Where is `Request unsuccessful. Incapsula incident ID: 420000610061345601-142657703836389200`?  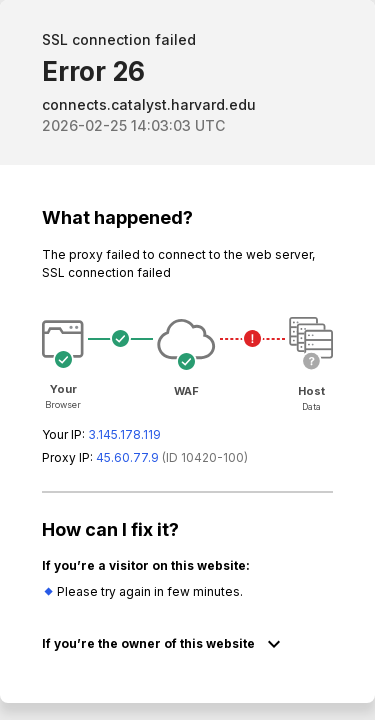
Request unsuccessful. Incapsula incident ID: 420000610061345601-142657703836389200 is located at coordinates (187, 360).